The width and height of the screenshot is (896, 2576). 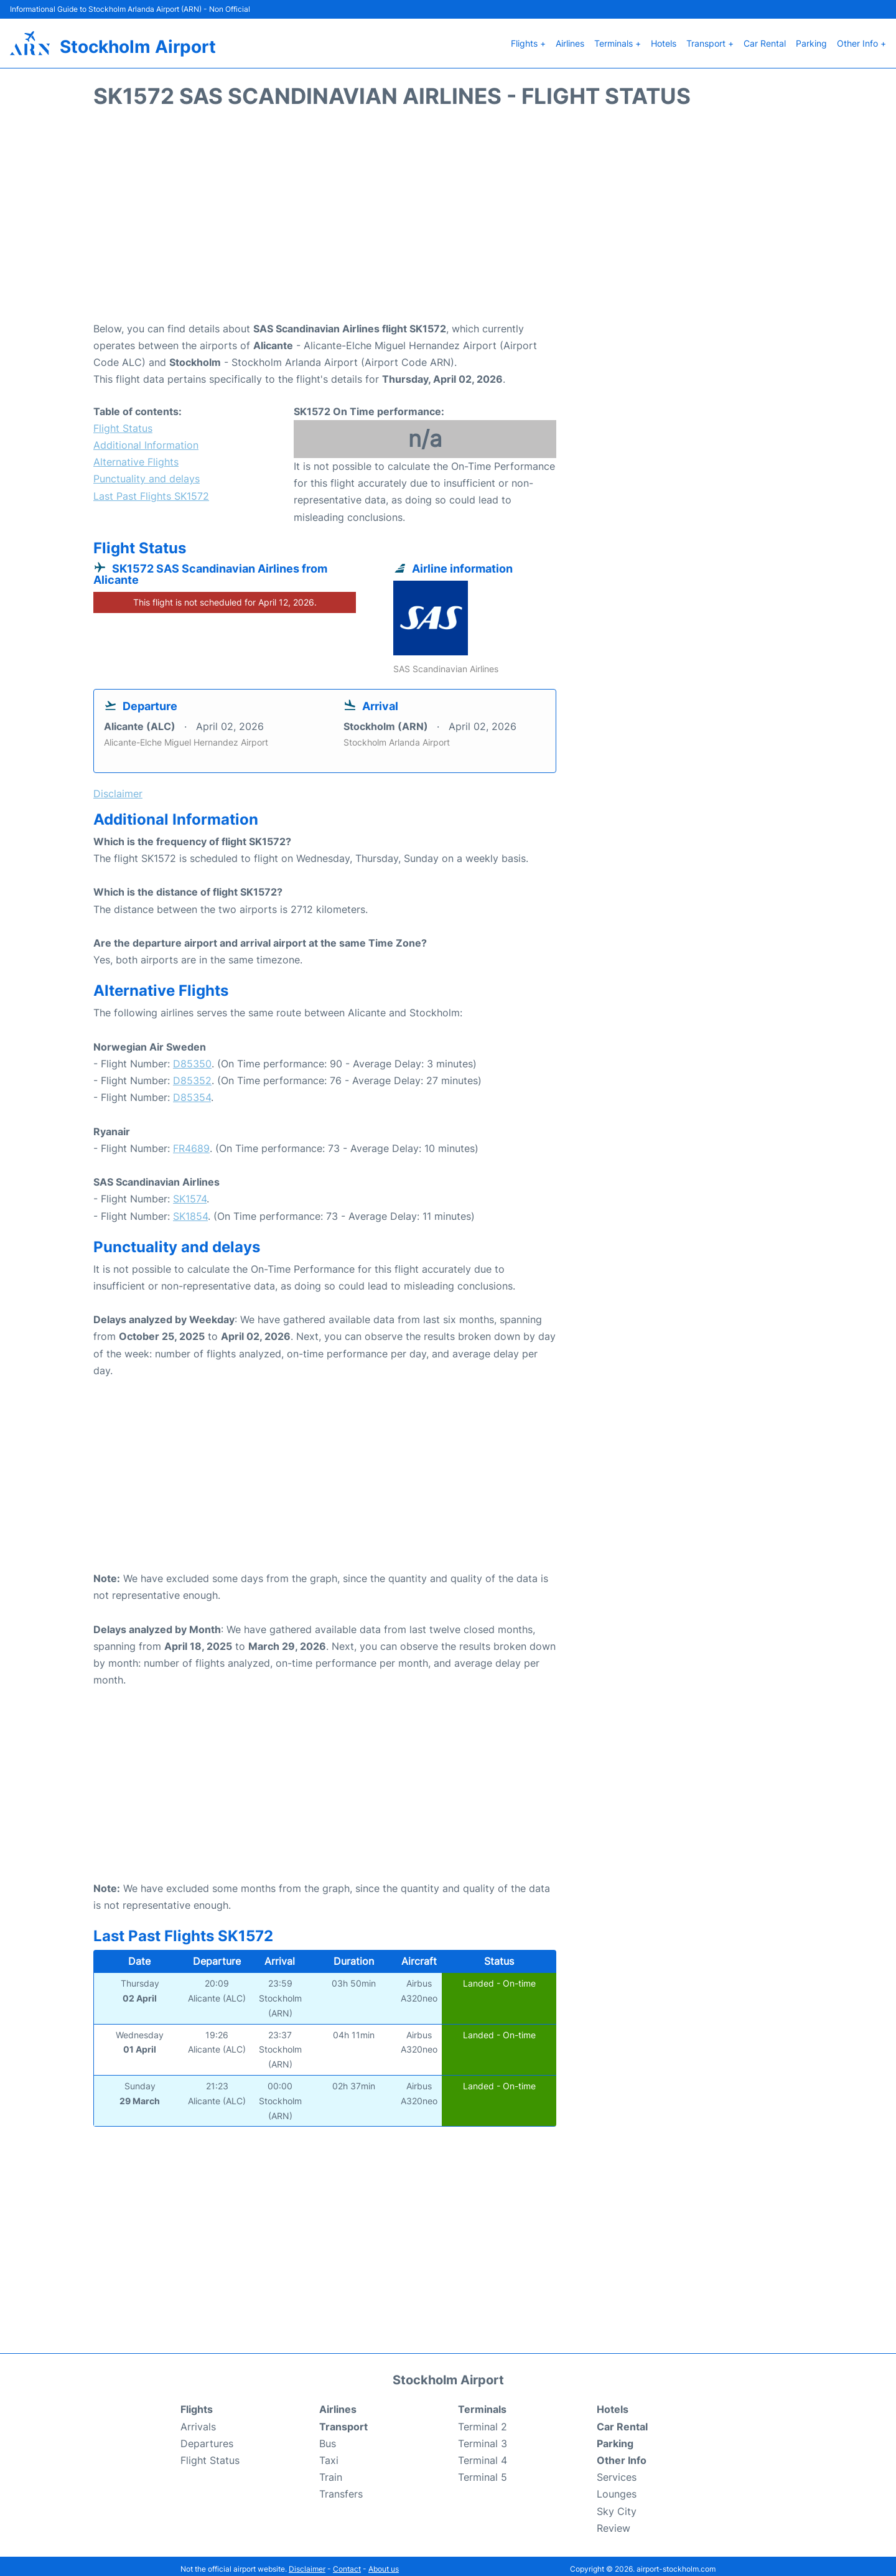 I want to click on Parking, so click(x=811, y=40).